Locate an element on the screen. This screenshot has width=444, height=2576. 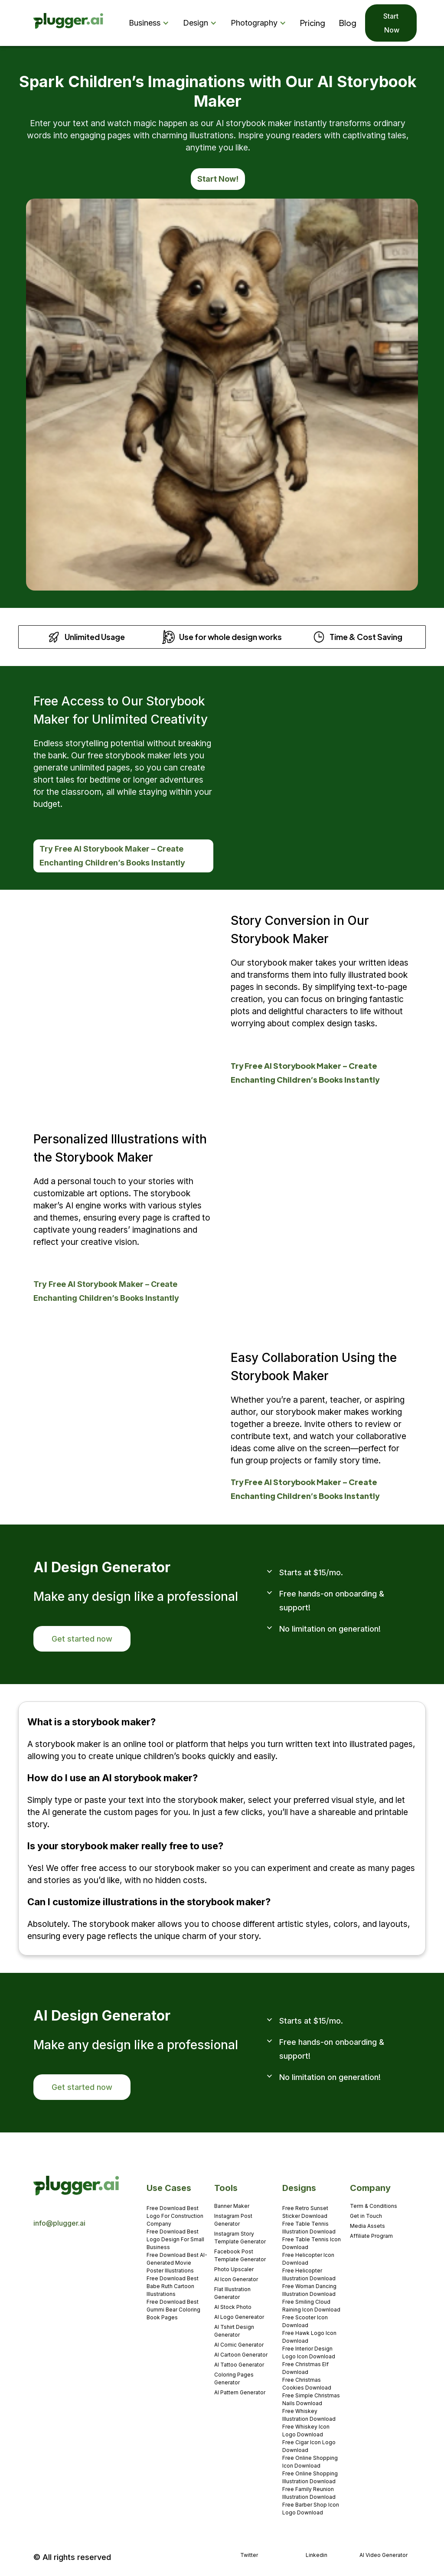
AI Logo Genereator is located at coordinates (239, 2317).